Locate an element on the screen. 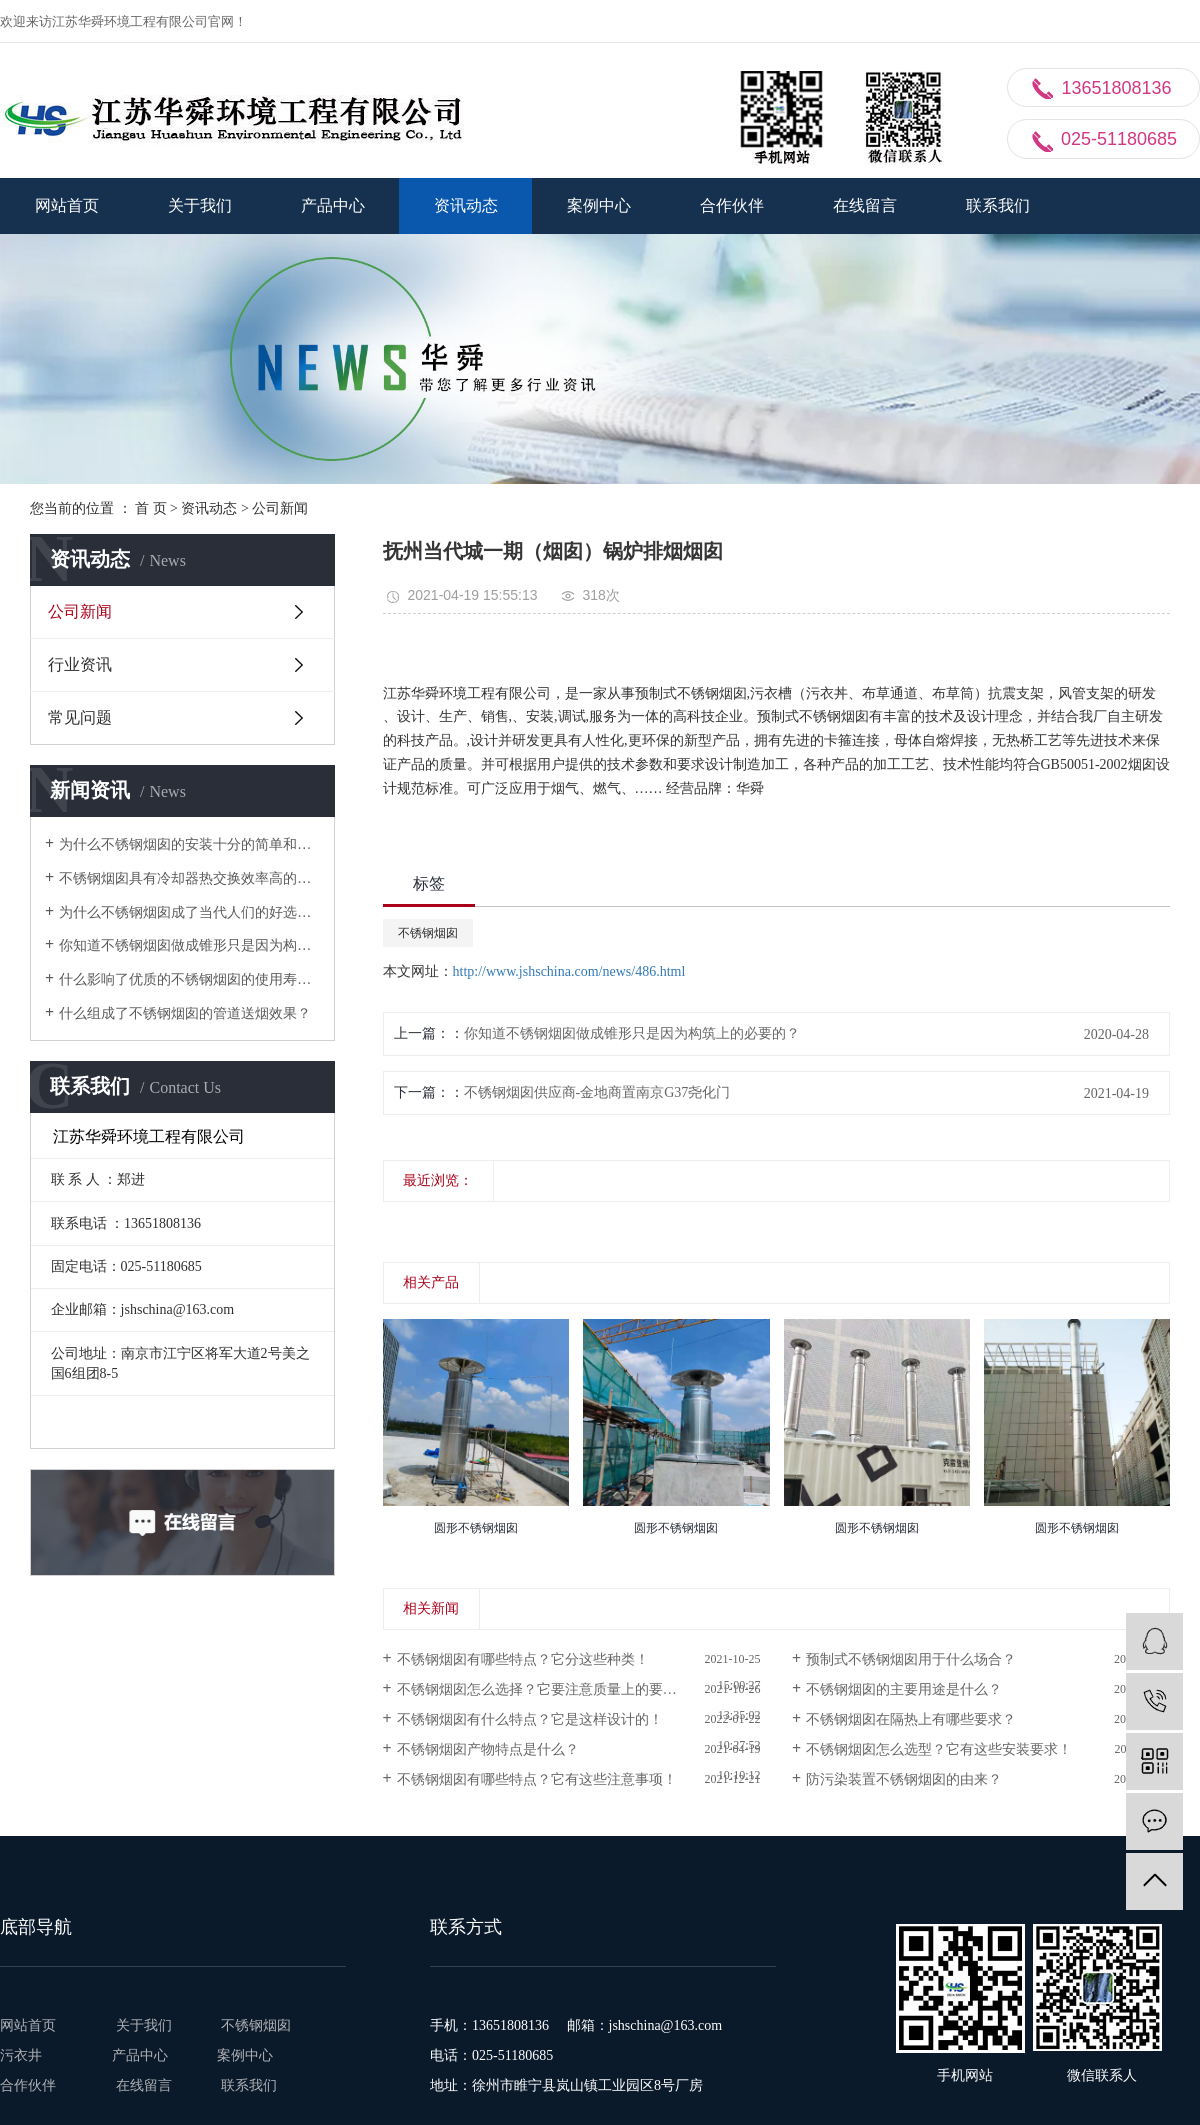 This screenshot has width=1200, height=2125. 首 页 is located at coordinates (151, 508).